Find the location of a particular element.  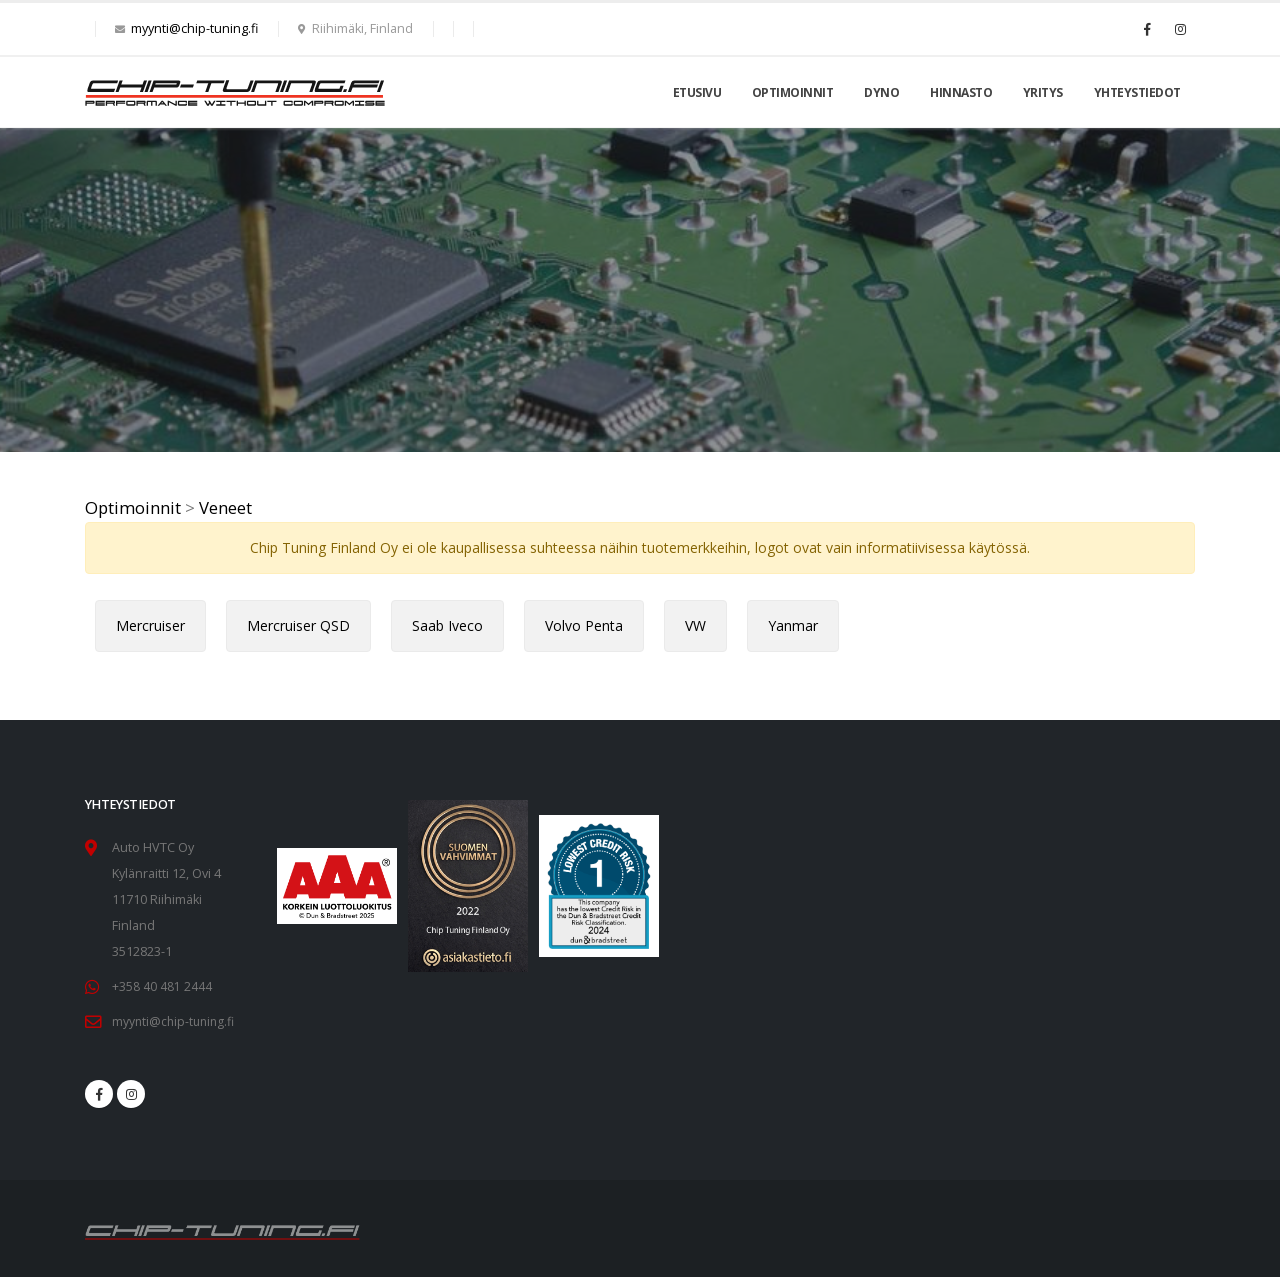

Volvo Penta is located at coordinates (584, 625).